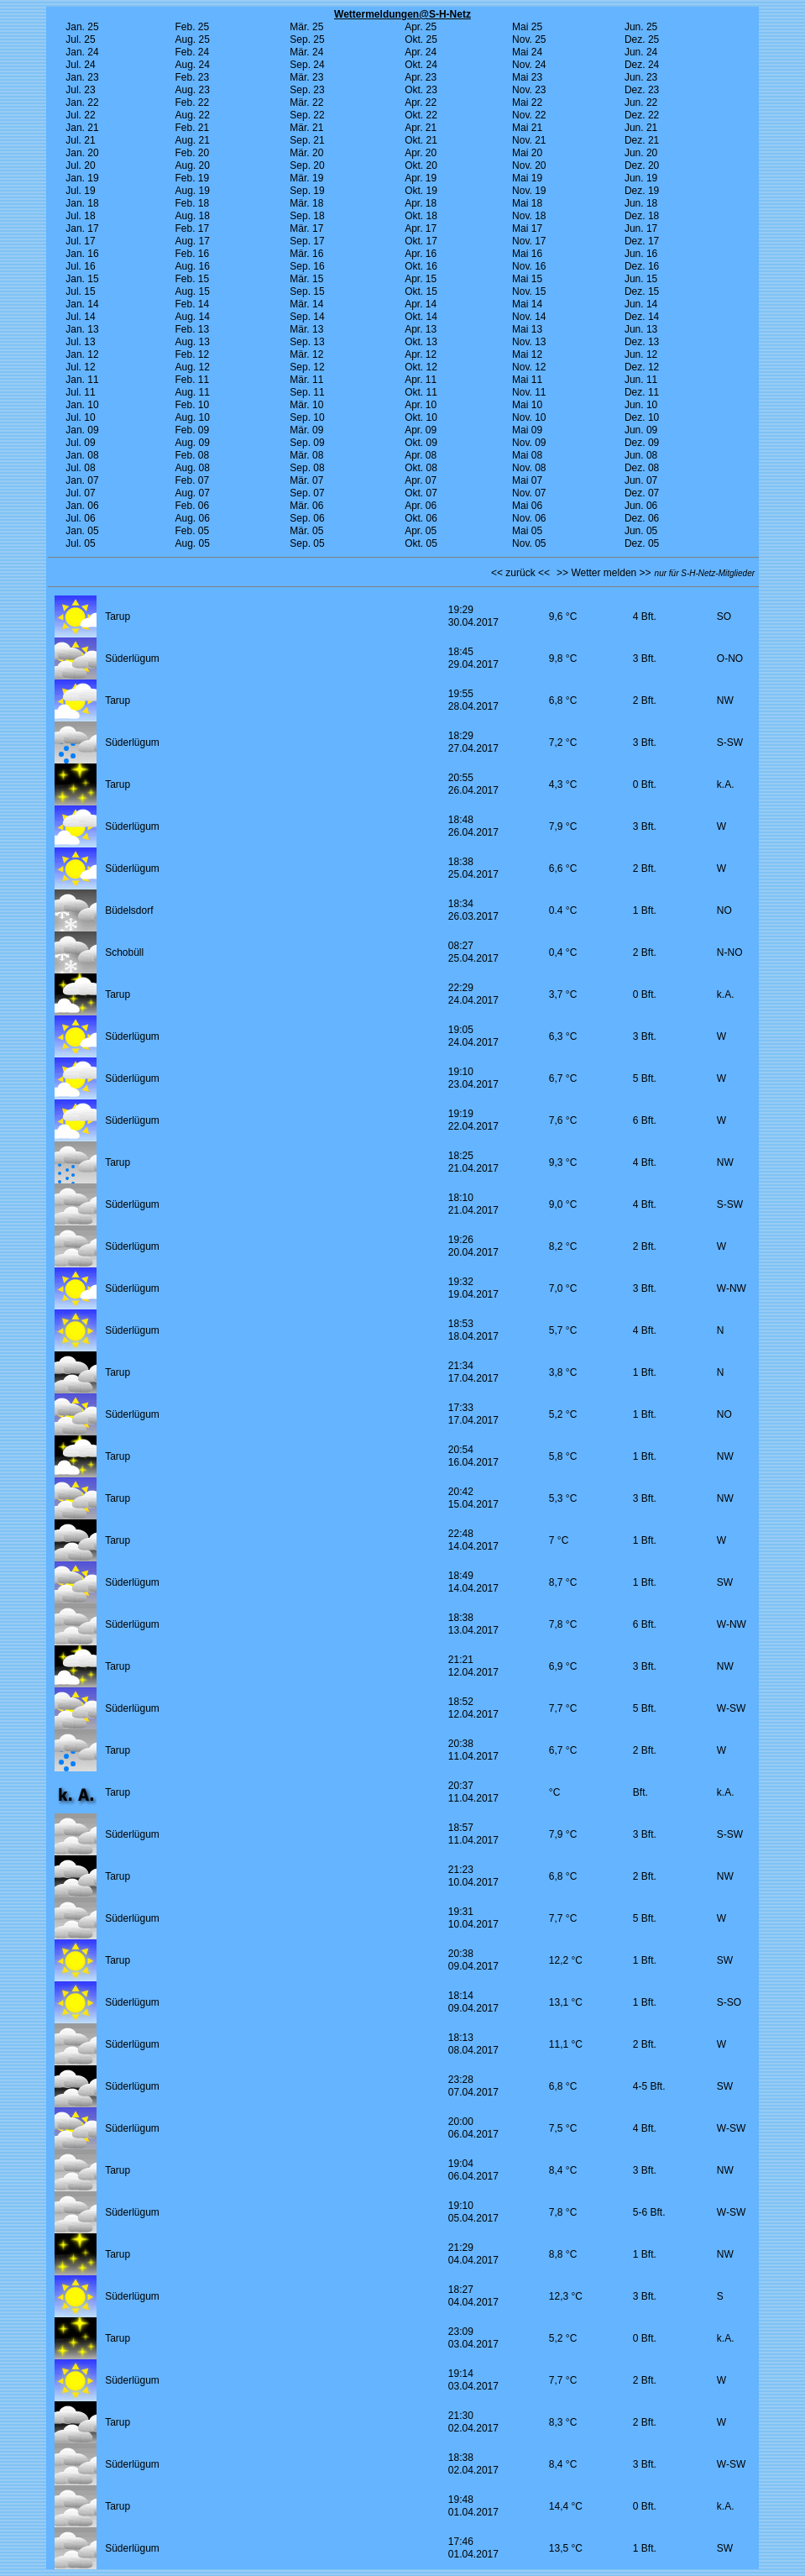  Describe the element at coordinates (527, 102) in the screenshot. I see `Mai 22` at that location.